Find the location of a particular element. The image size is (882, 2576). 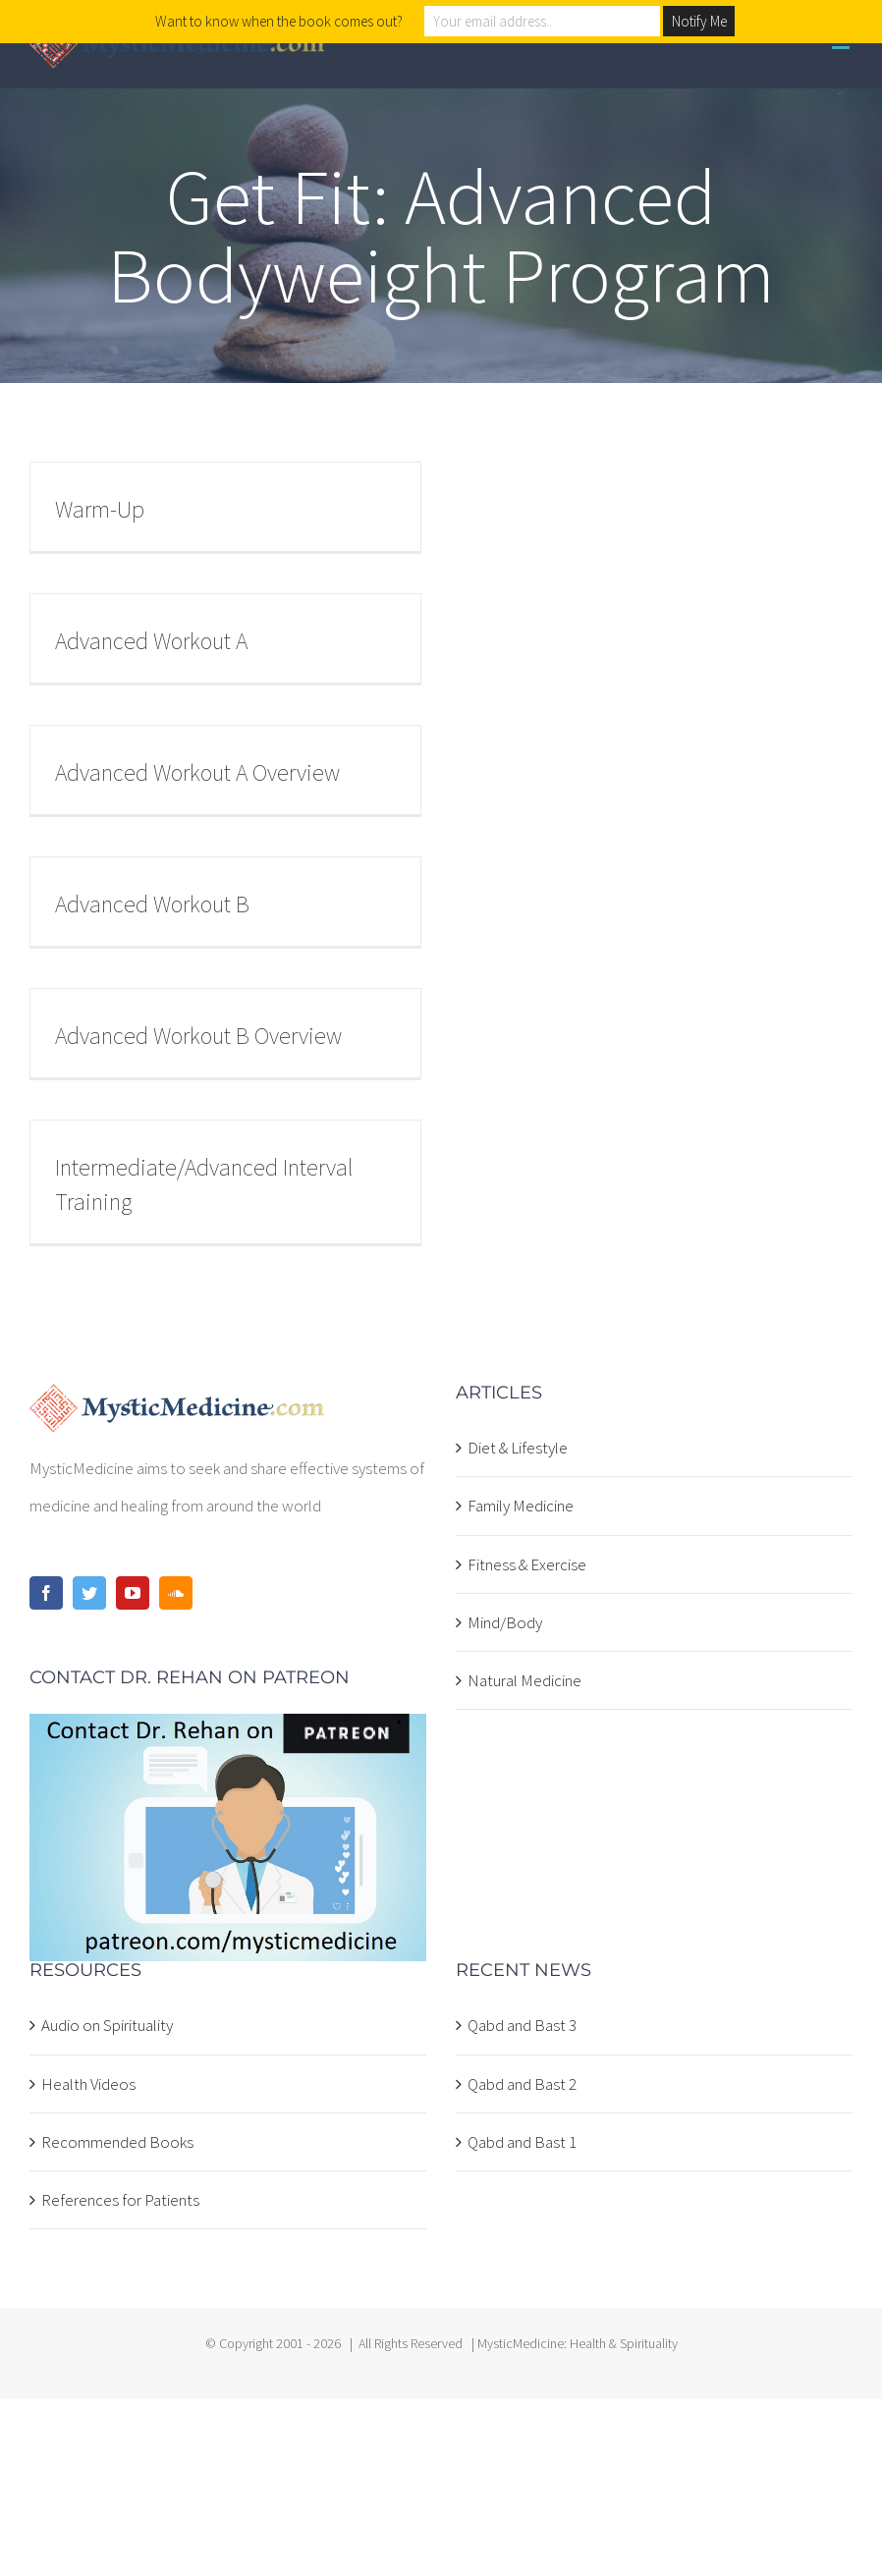

Mind/Body is located at coordinates (505, 1622).